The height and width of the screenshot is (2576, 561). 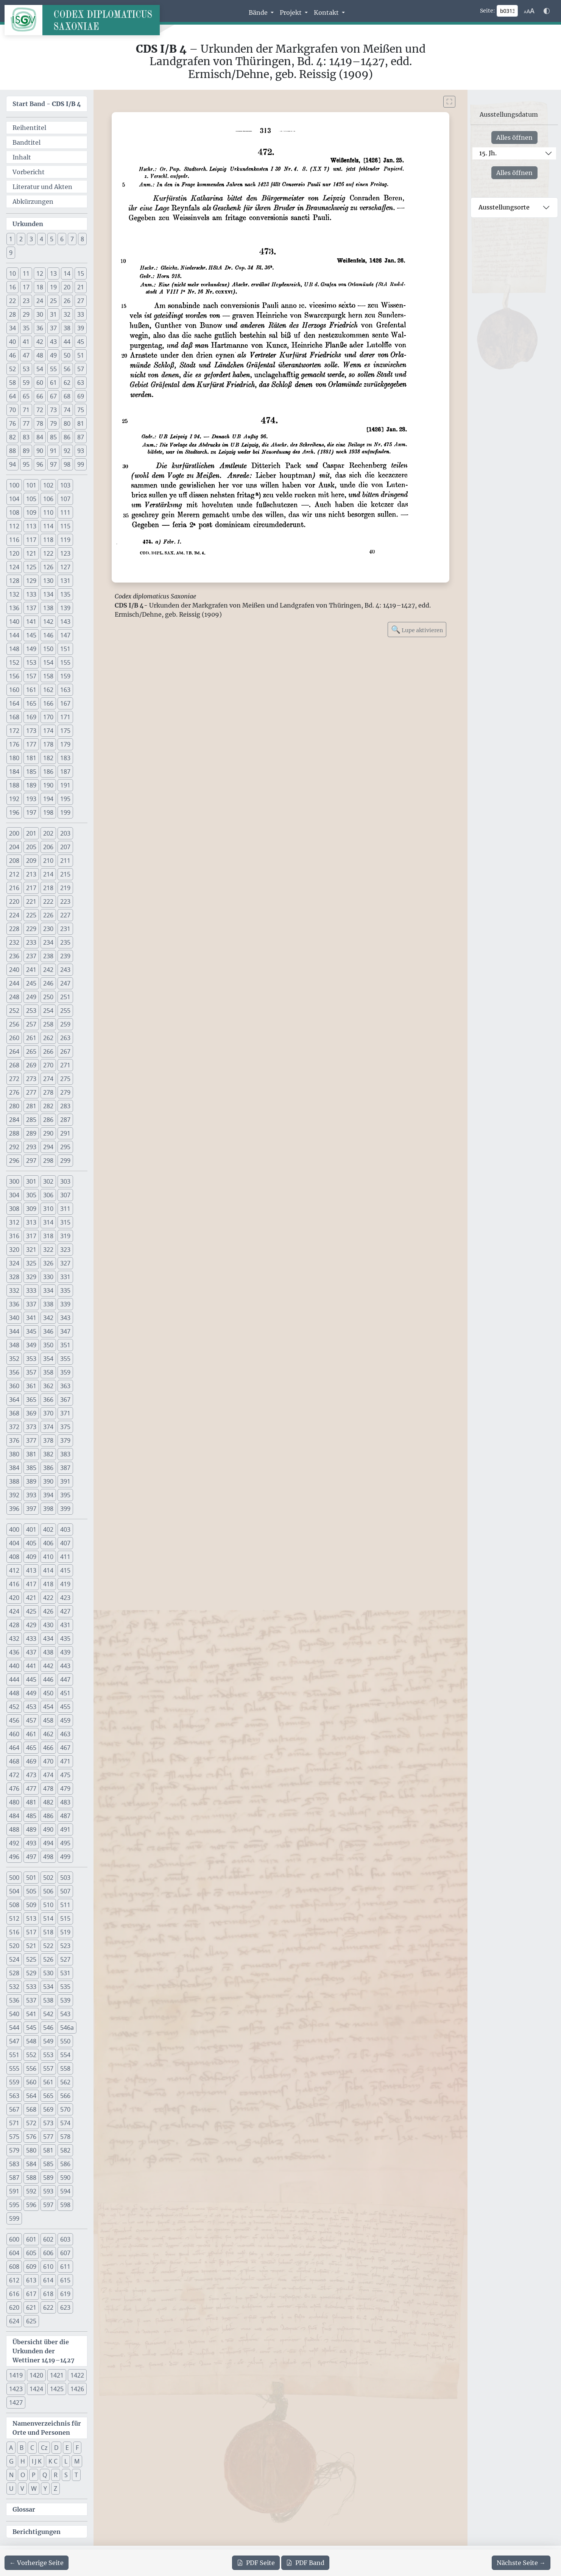 I want to click on 384 [button], so click(x=14, y=1468).